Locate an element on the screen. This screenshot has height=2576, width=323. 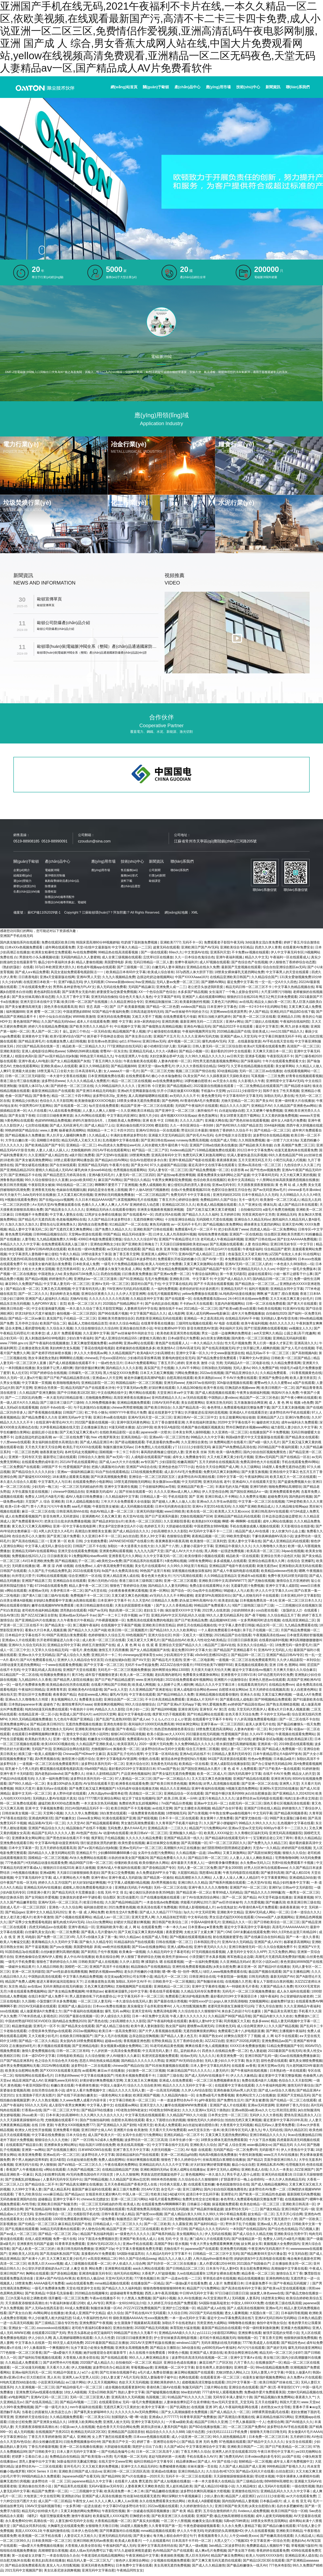
野花社区日本最新 is located at coordinates (194, 1133).